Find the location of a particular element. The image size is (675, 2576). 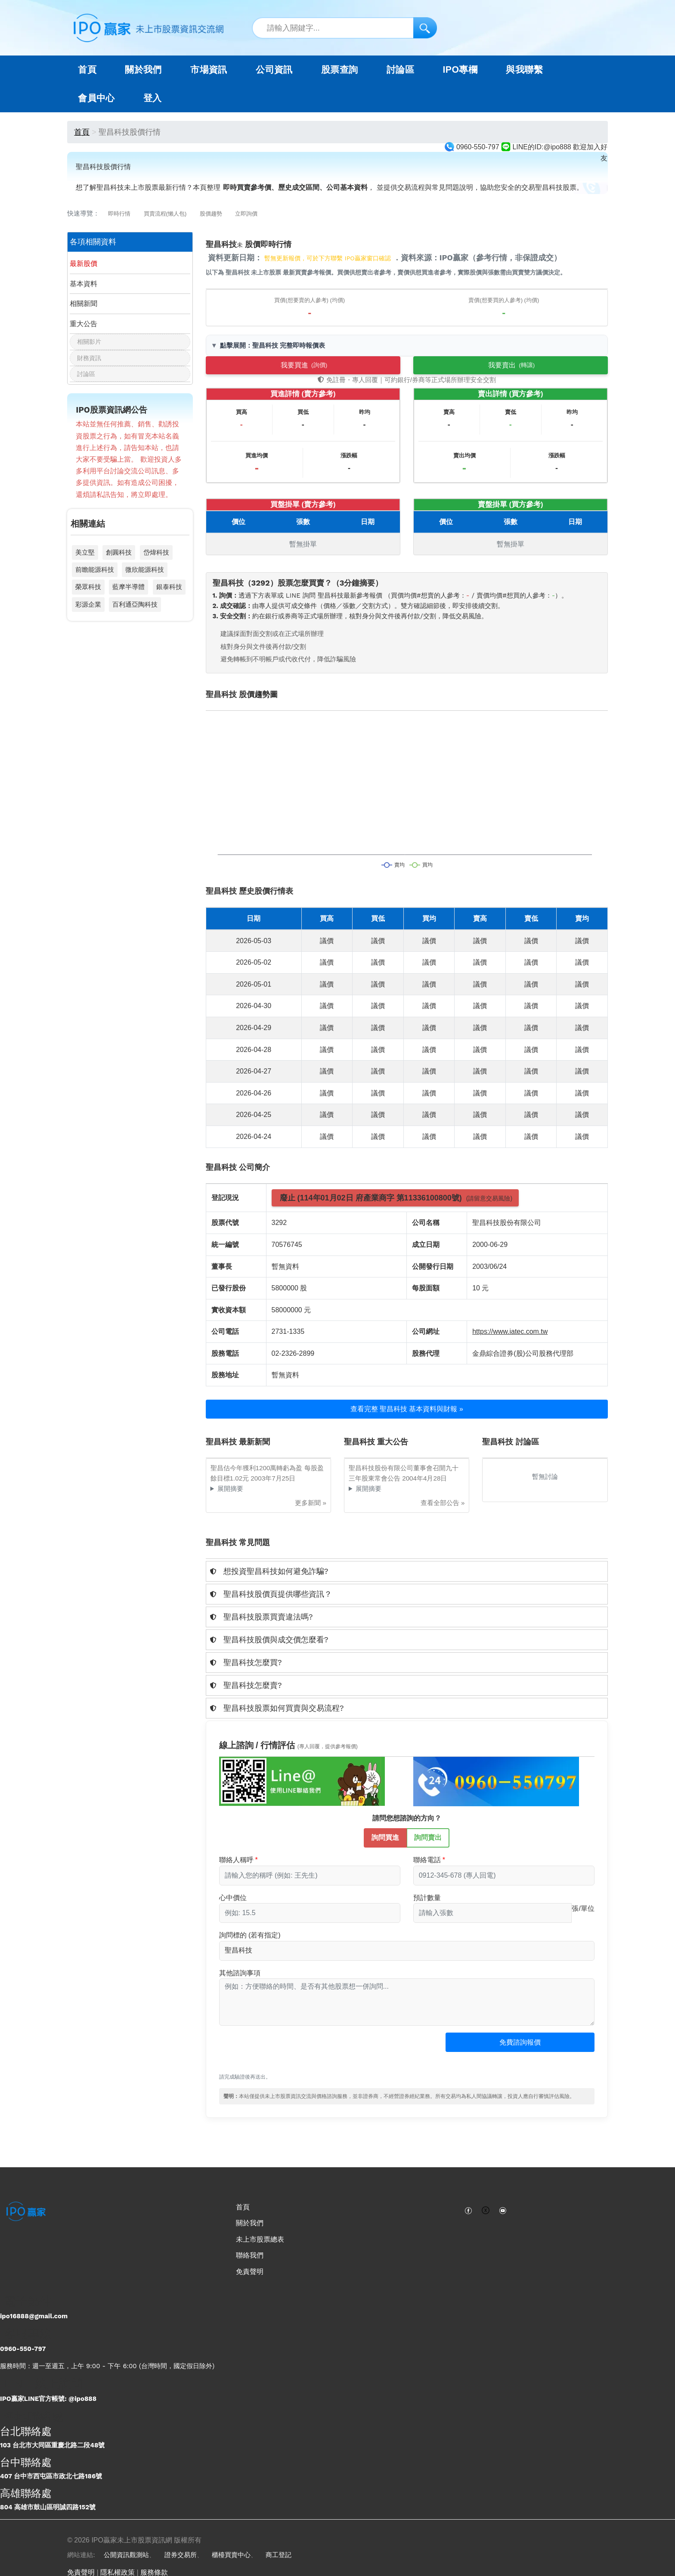

[站內搜尋關鍵字] is located at coordinates (344, 28).